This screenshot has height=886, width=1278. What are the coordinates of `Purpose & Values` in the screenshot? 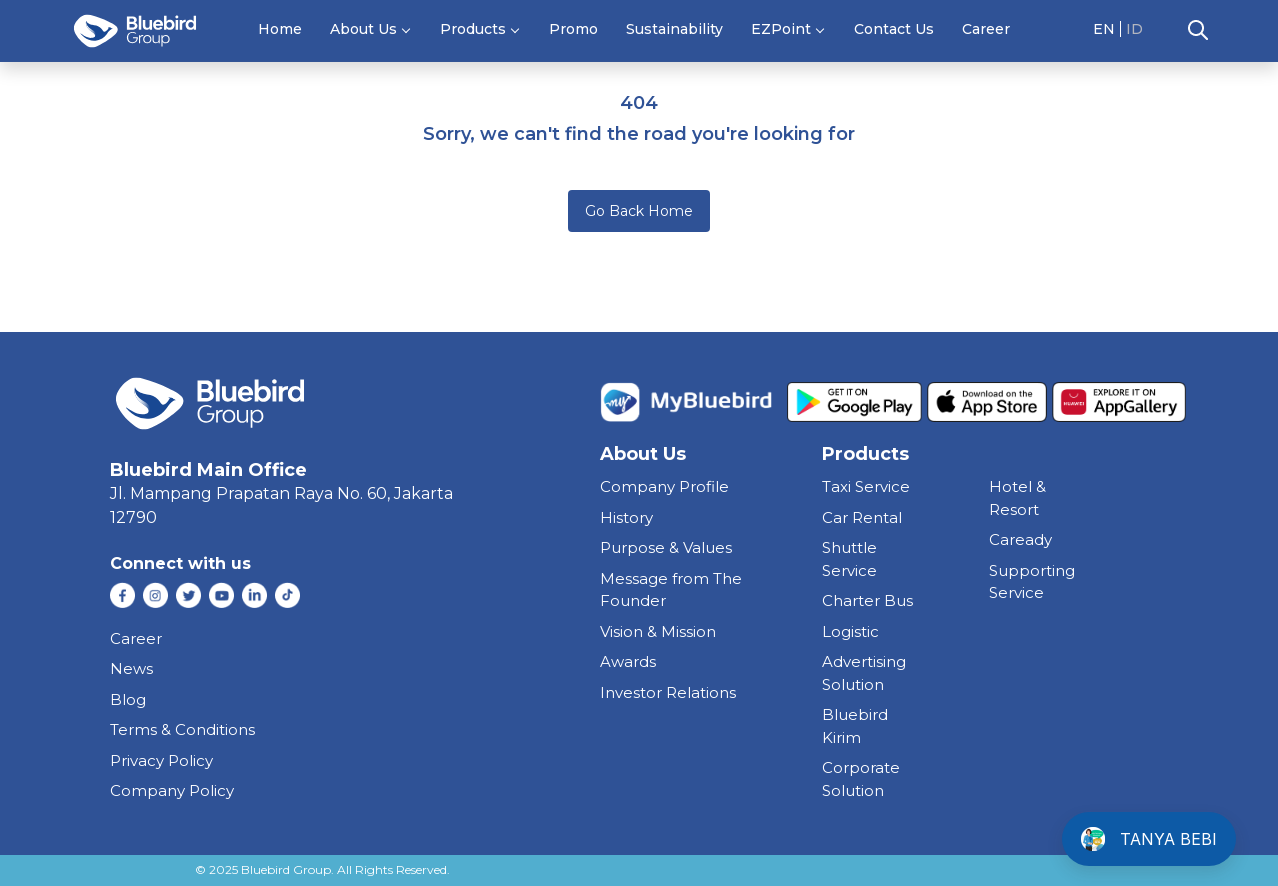 It's located at (666, 547).